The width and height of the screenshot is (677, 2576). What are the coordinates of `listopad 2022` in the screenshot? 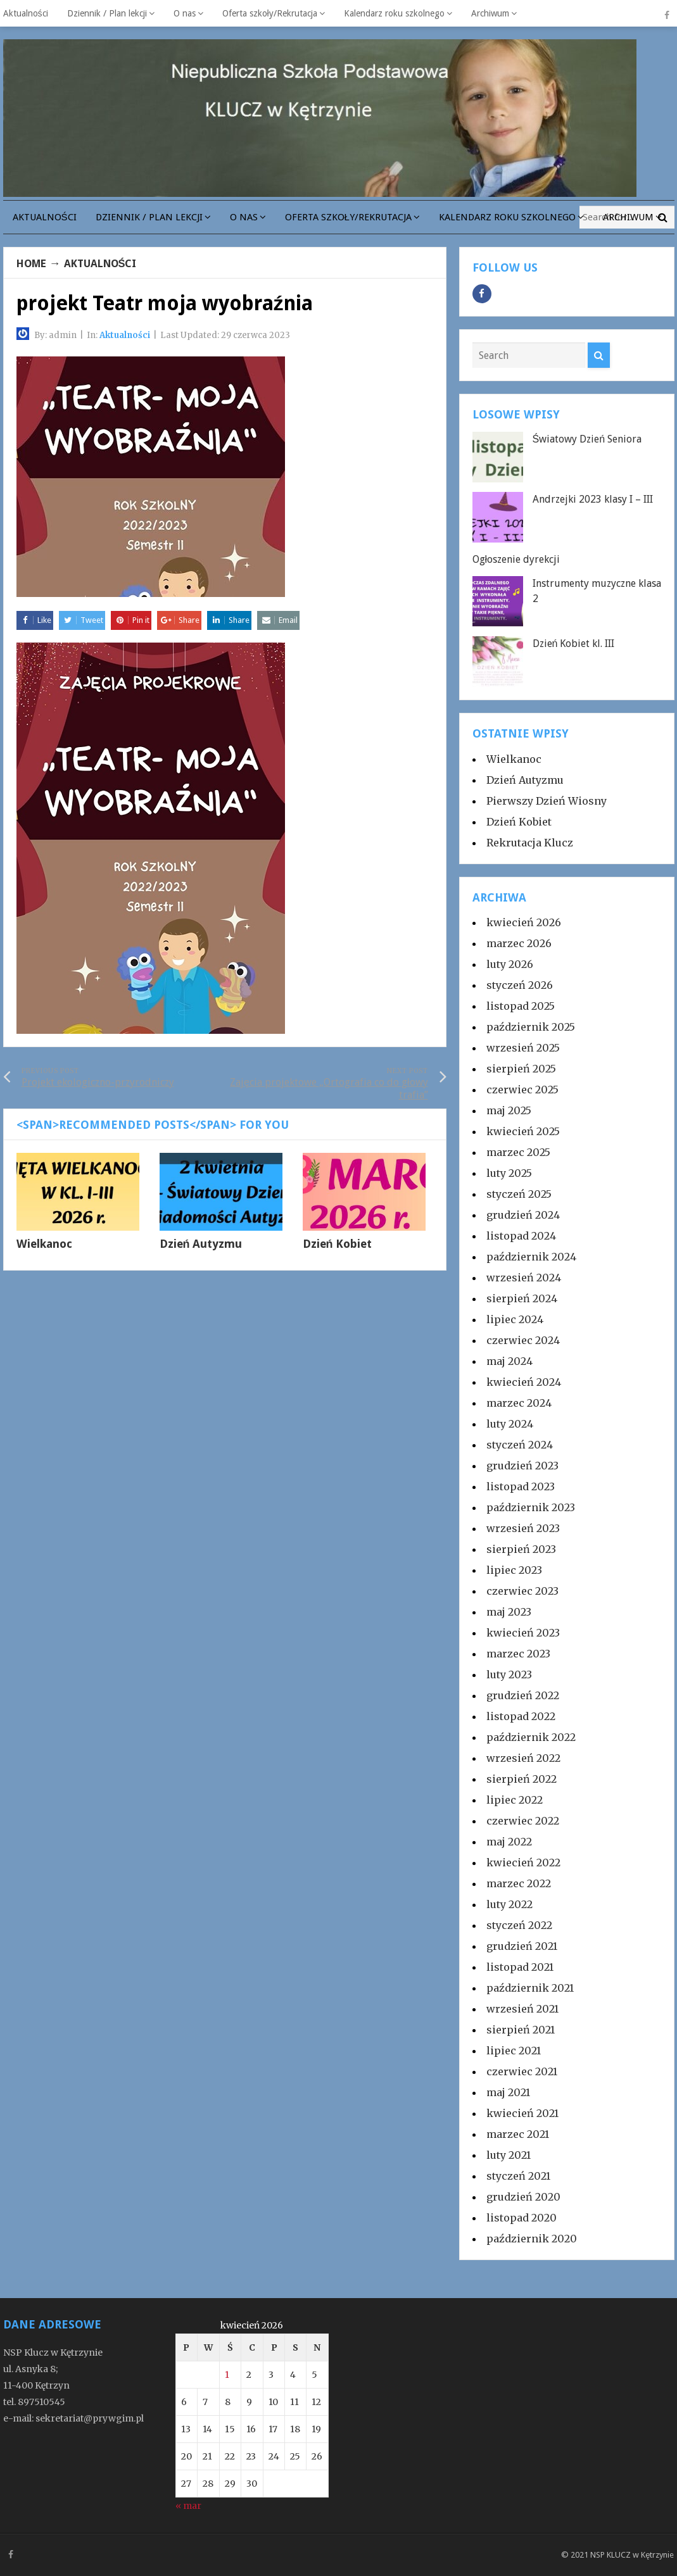 It's located at (520, 1716).